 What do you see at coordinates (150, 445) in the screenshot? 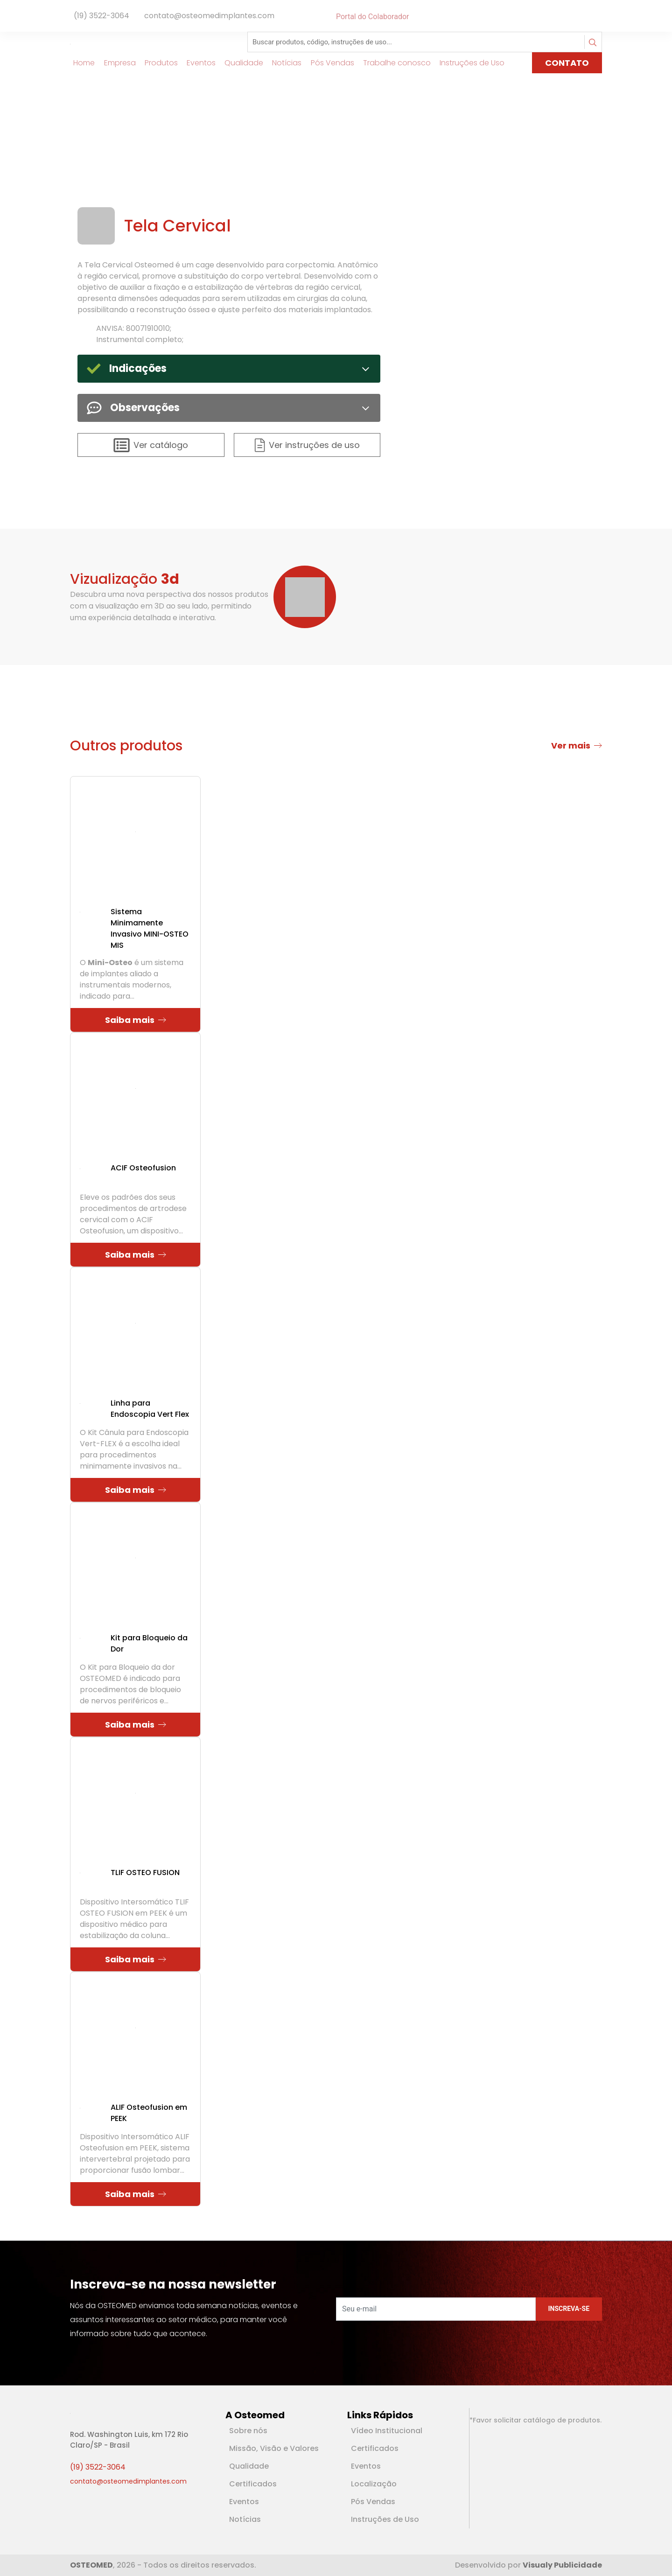
I see `Ver catálogo` at bounding box center [150, 445].